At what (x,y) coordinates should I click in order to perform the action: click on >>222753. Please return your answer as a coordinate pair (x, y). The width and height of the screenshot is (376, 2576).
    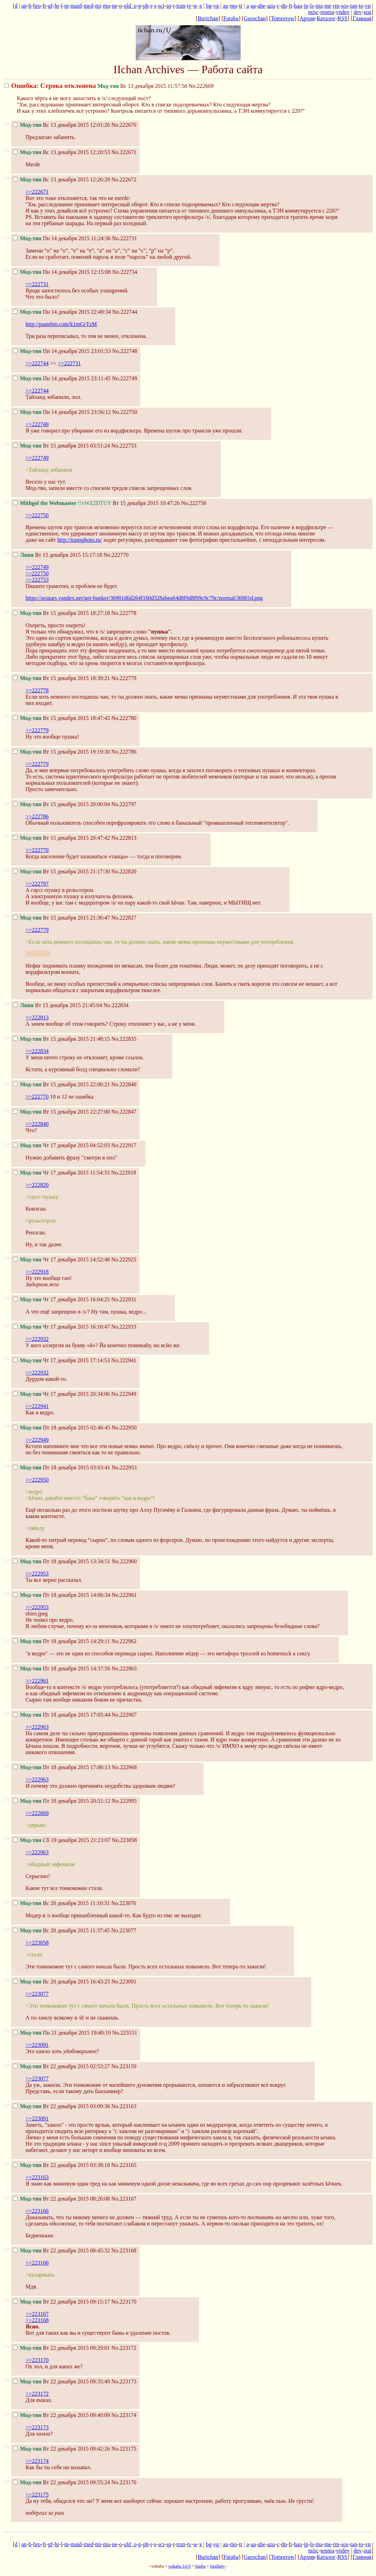
    Looking at the image, I should click on (37, 580).